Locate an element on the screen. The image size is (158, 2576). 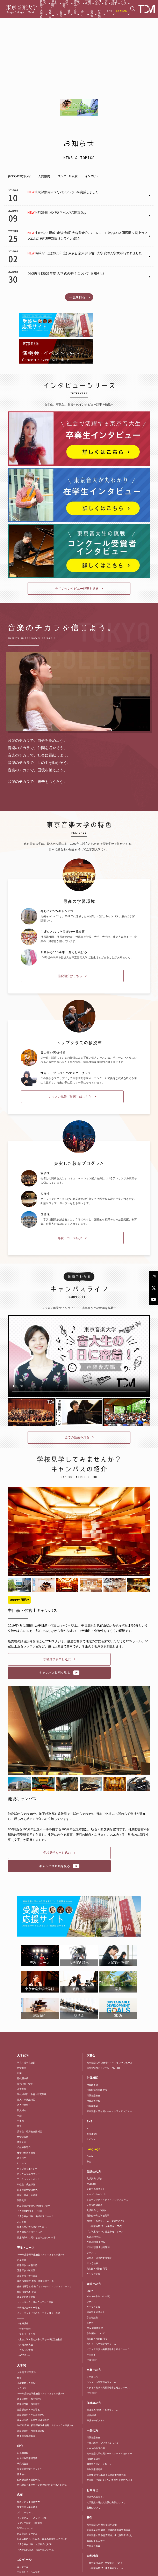
UNIPA is located at coordinates (90, 2223).